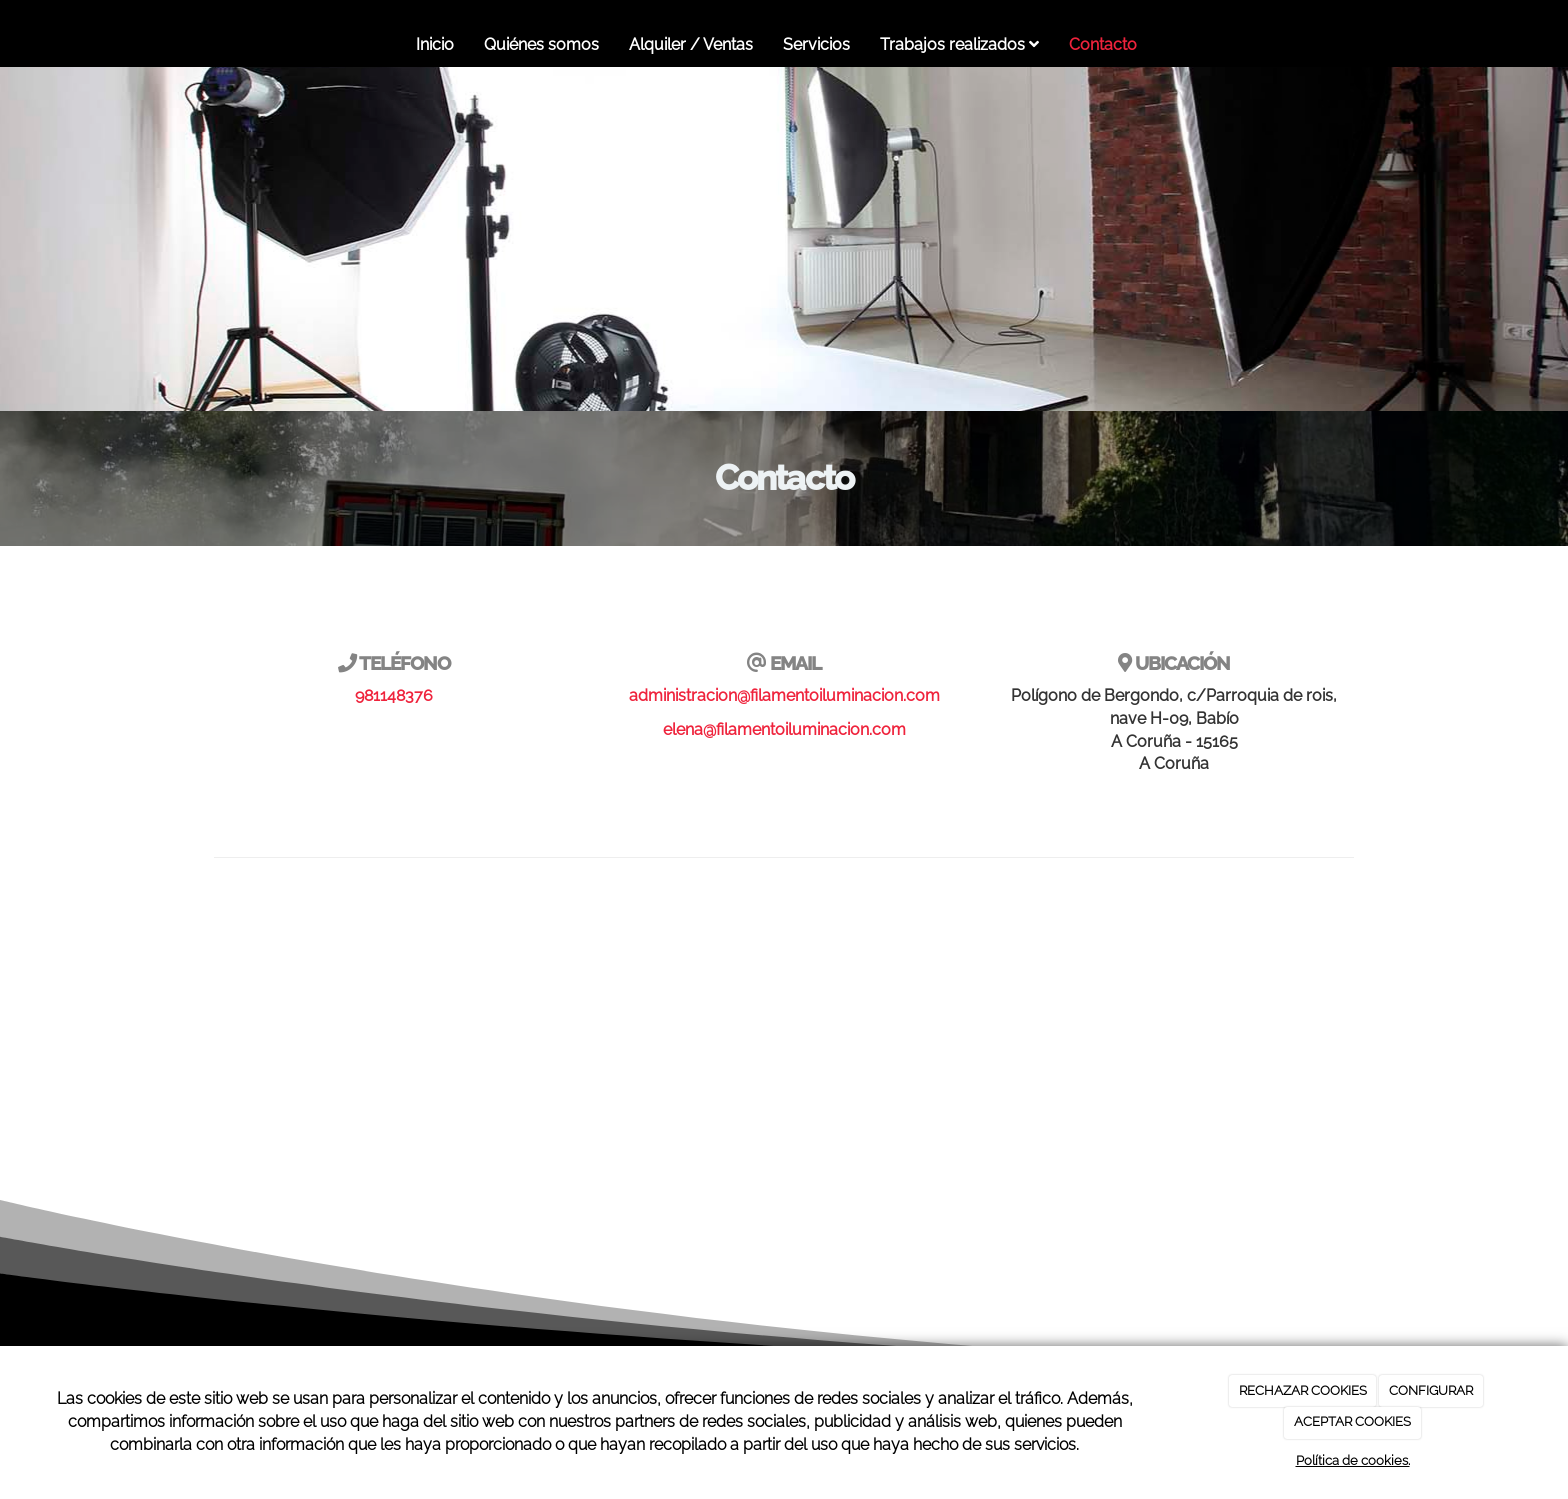 The image size is (1568, 1499). Describe the element at coordinates (1353, 1460) in the screenshot. I see `Política de cookies.` at that location.